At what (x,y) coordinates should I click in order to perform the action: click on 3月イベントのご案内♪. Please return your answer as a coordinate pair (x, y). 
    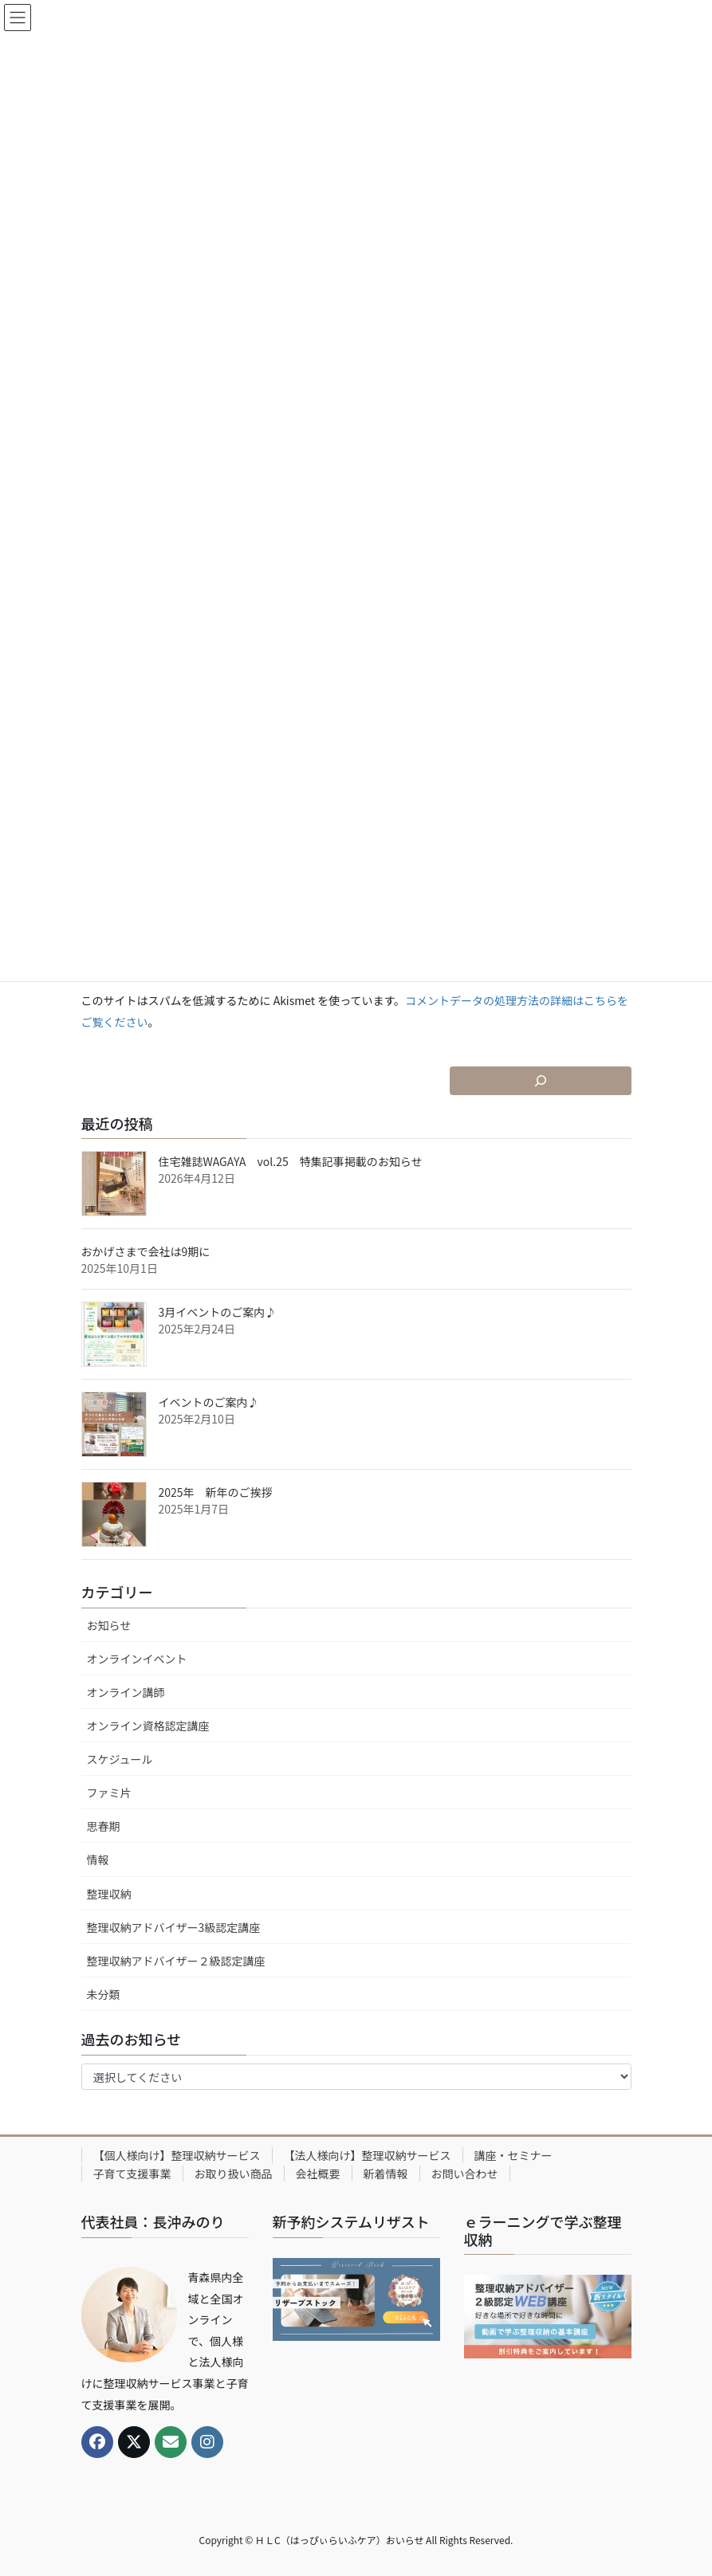
    Looking at the image, I should click on (218, 1312).